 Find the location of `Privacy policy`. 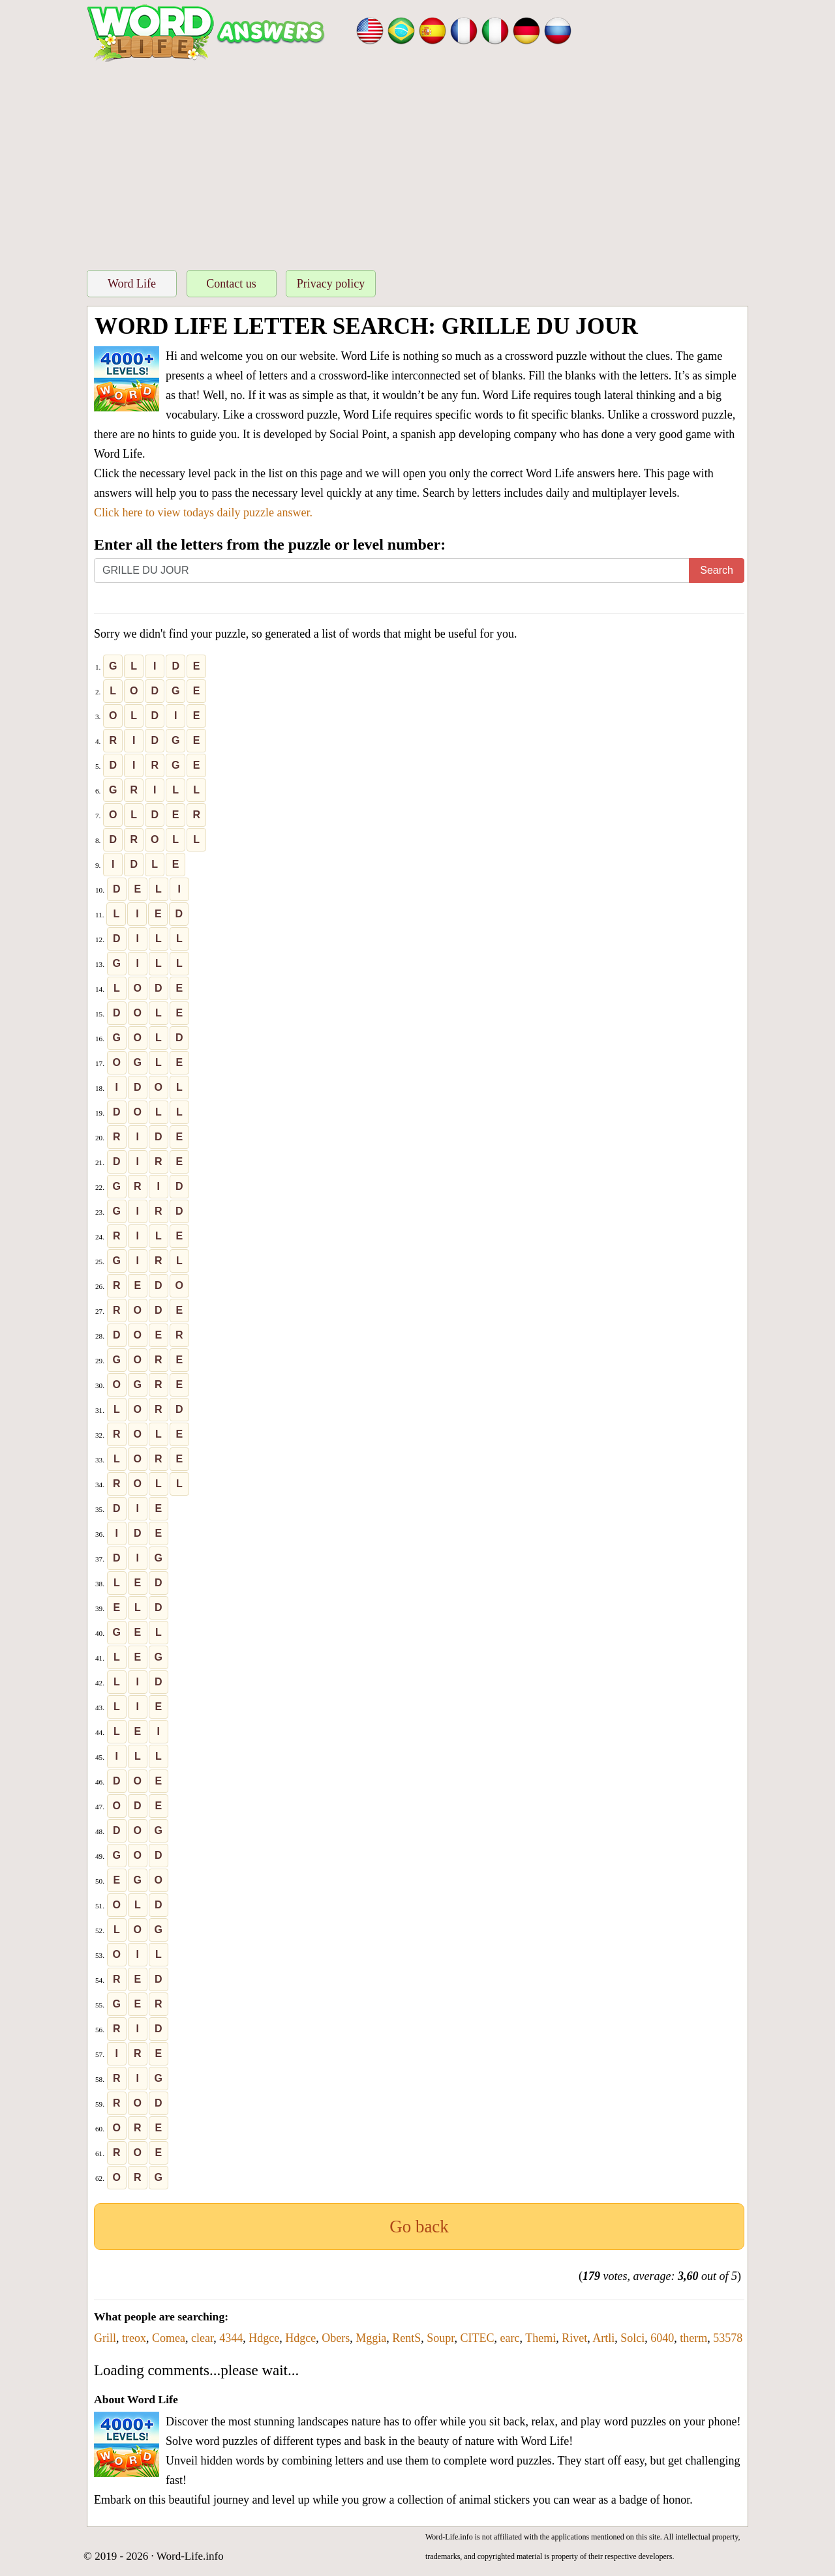

Privacy policy is located at coordinates (331, 283).